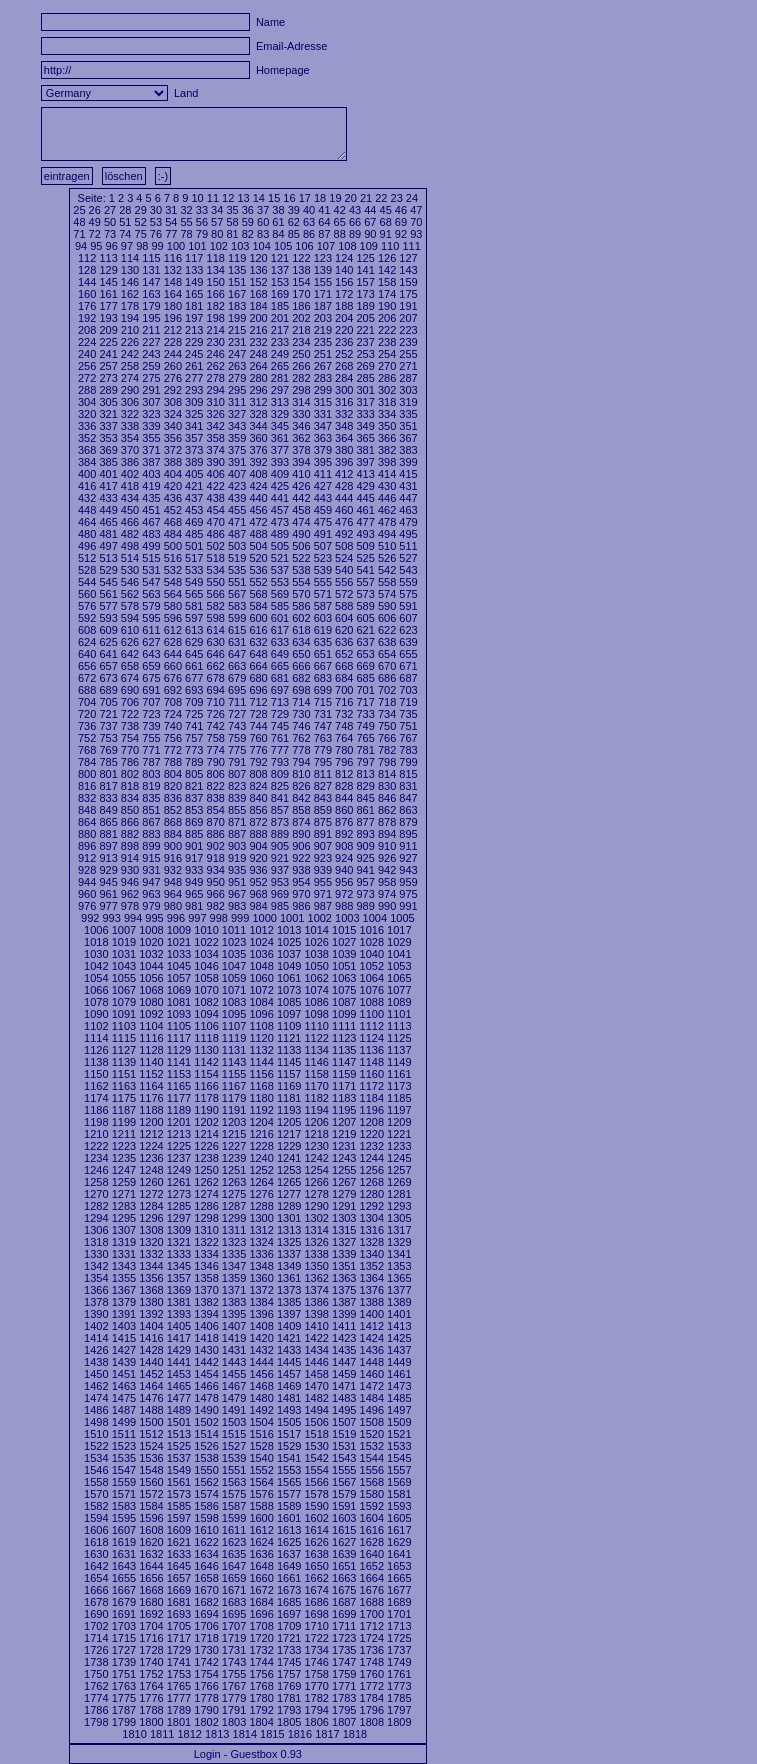  What do you see at coordinates (234, 990) in the screenshot?
I see `1071` at bounding box center [234, 990].